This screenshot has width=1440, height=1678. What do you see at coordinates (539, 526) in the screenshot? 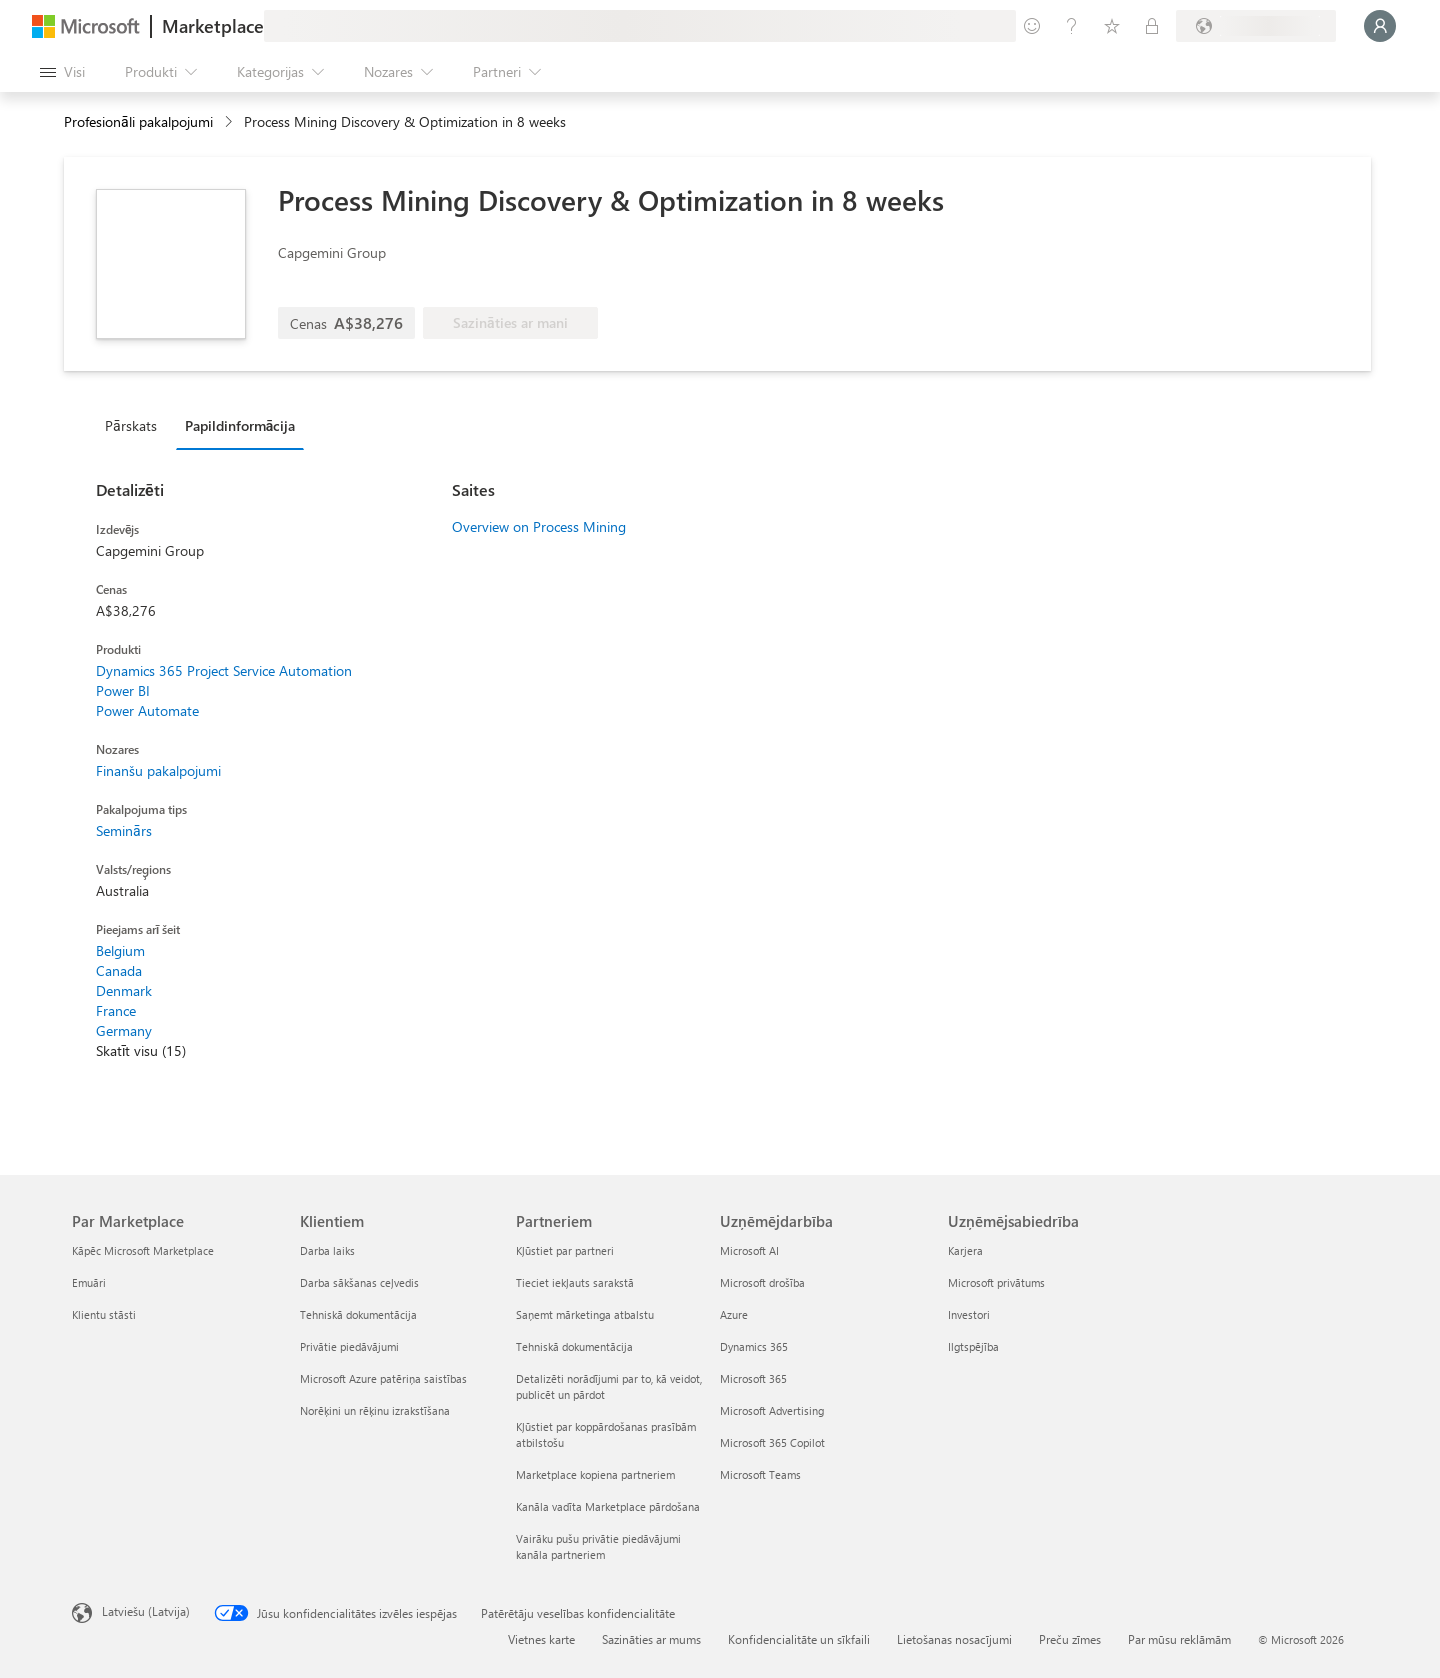
I see `Overview on Process Mining` at bounding box center [539, 526].